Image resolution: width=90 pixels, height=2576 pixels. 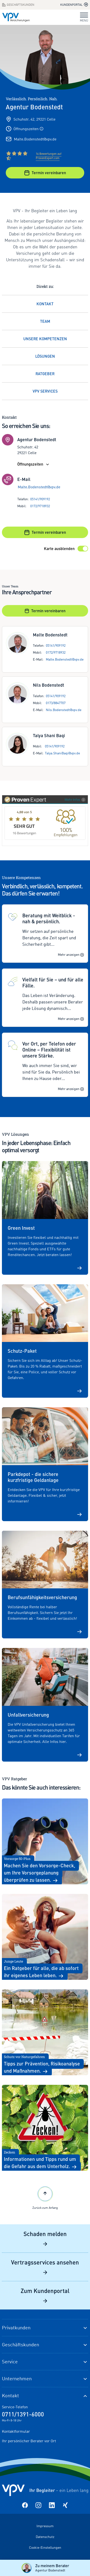 What do you see at coordinates (75, 799) in the screenshot?
I see `Mehr Infos` at bounding box center [75, 799].